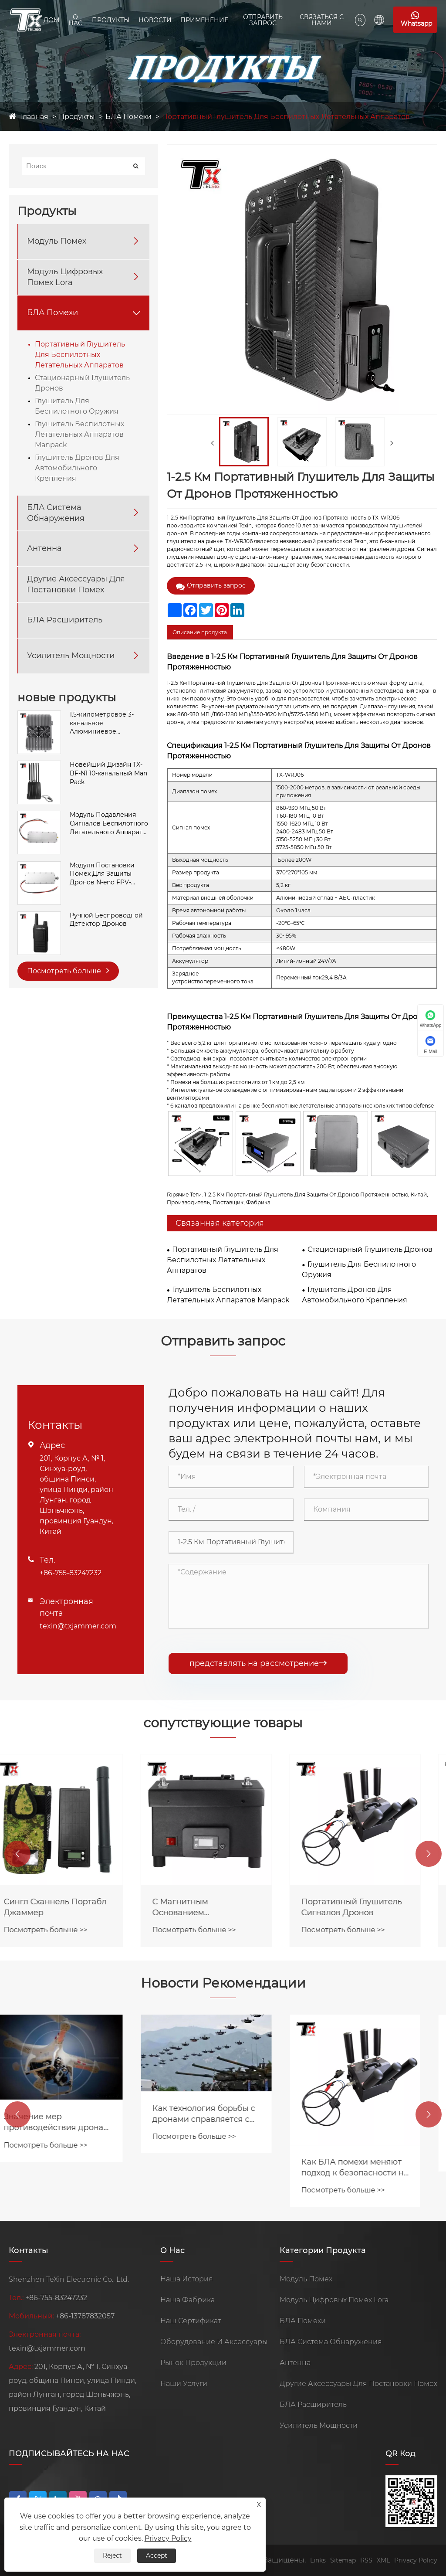  What do you see at coordinates (199, 632) in the screenshot?
I see `Описание продукта` at bounding box center [199, 632].